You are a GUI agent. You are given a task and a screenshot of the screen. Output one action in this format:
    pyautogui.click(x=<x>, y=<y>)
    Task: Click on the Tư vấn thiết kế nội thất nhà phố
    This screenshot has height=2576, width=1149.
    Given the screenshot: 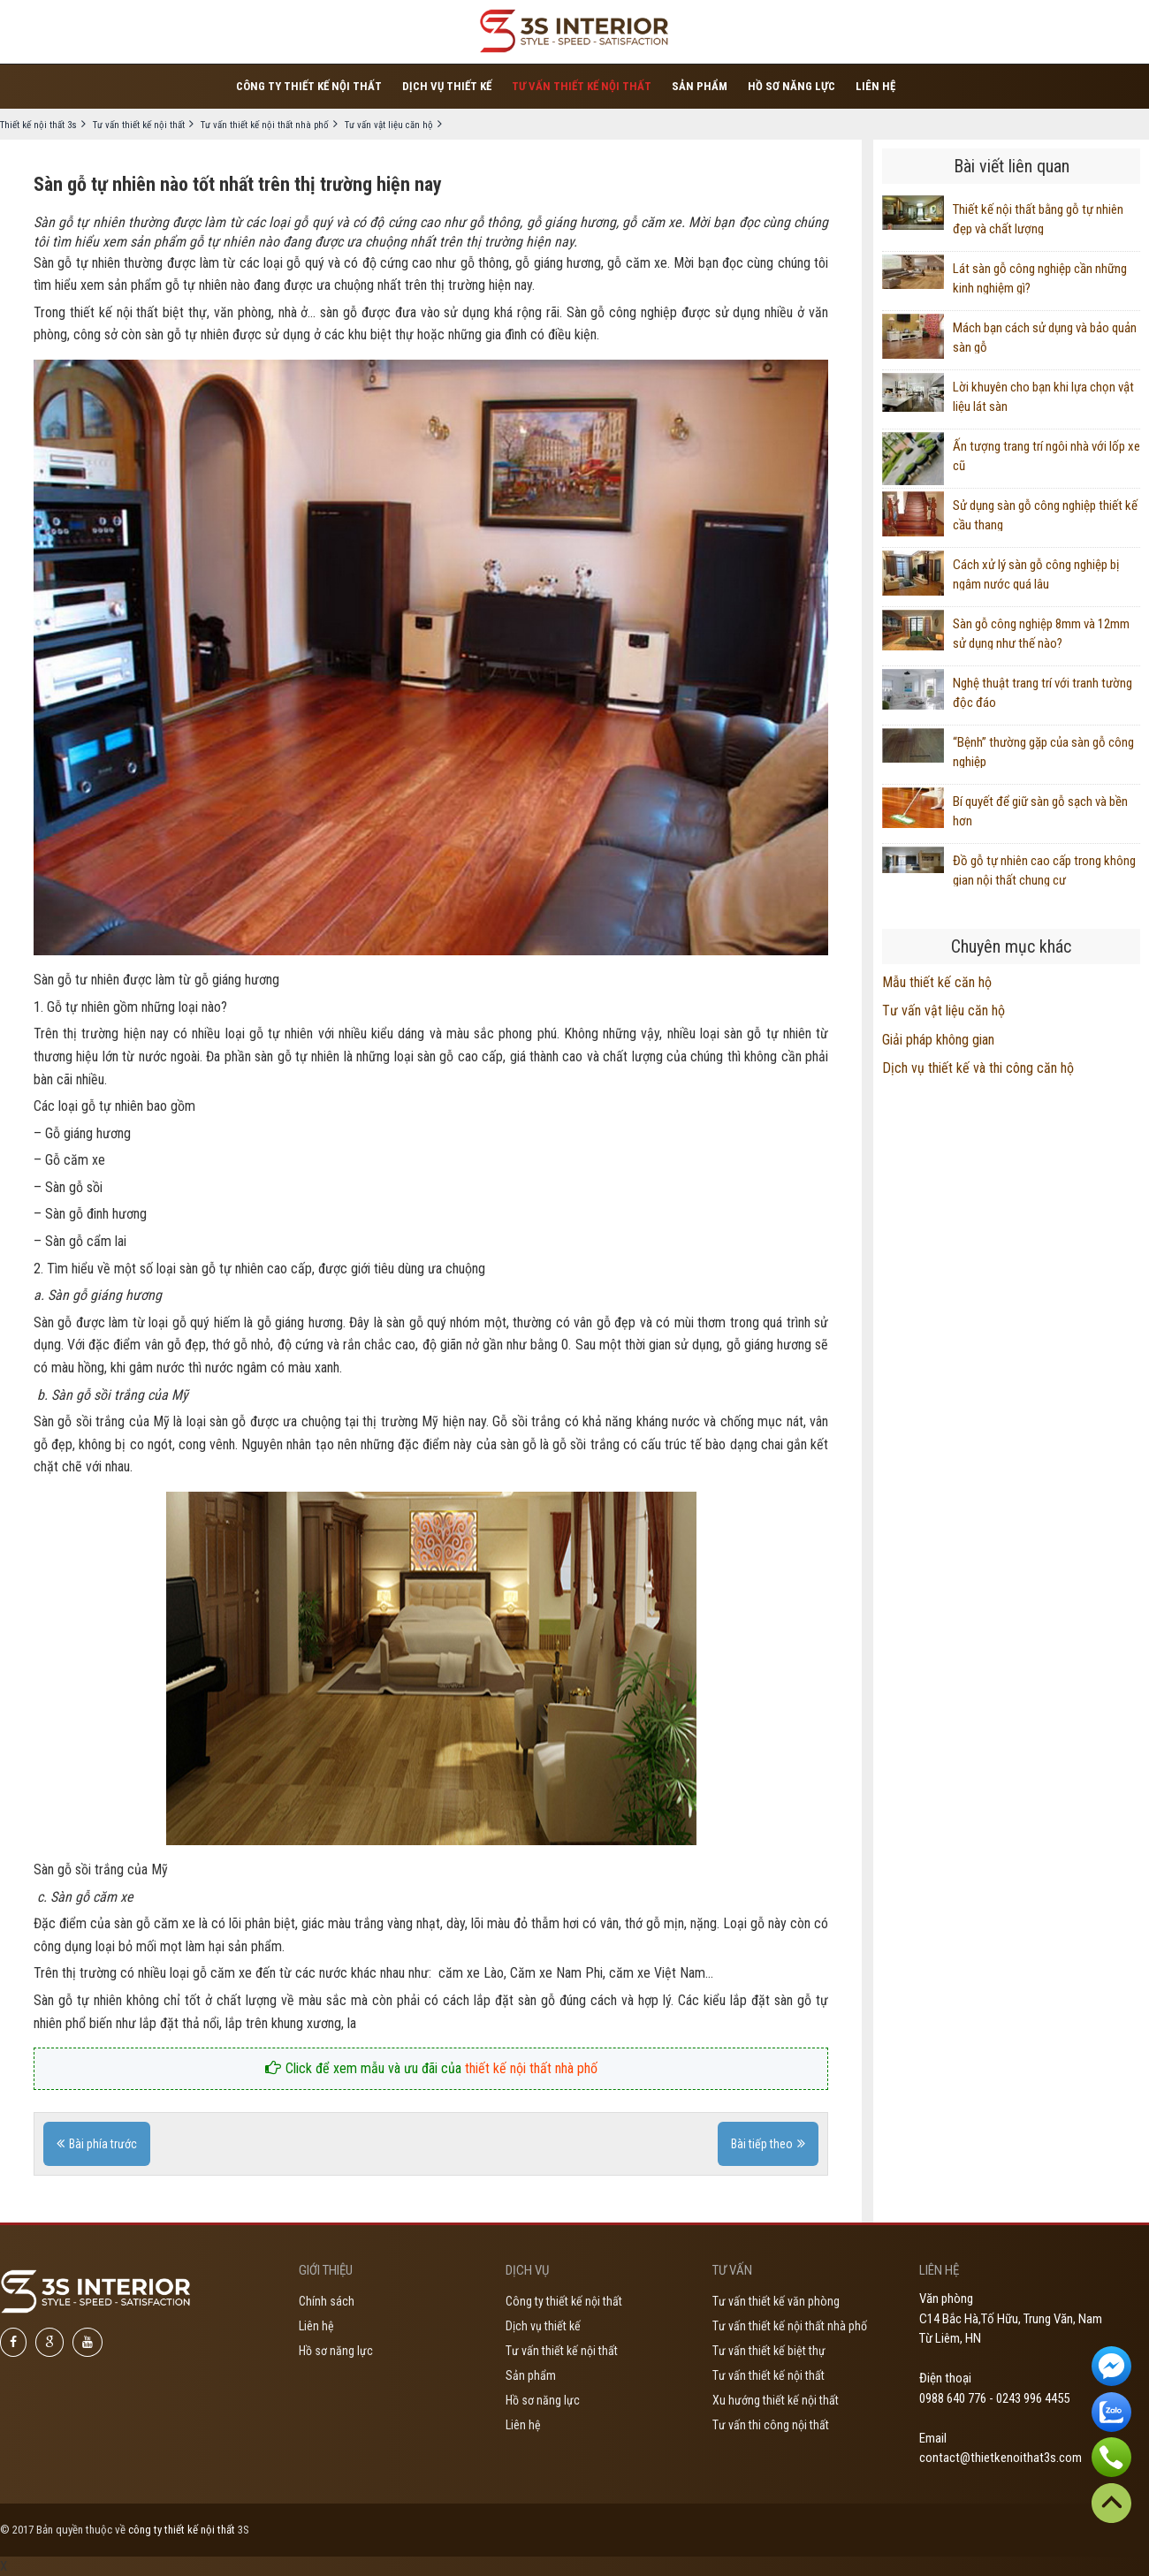 What is the action you would take?
    pyautogui.click(x=789, y=2326)
    